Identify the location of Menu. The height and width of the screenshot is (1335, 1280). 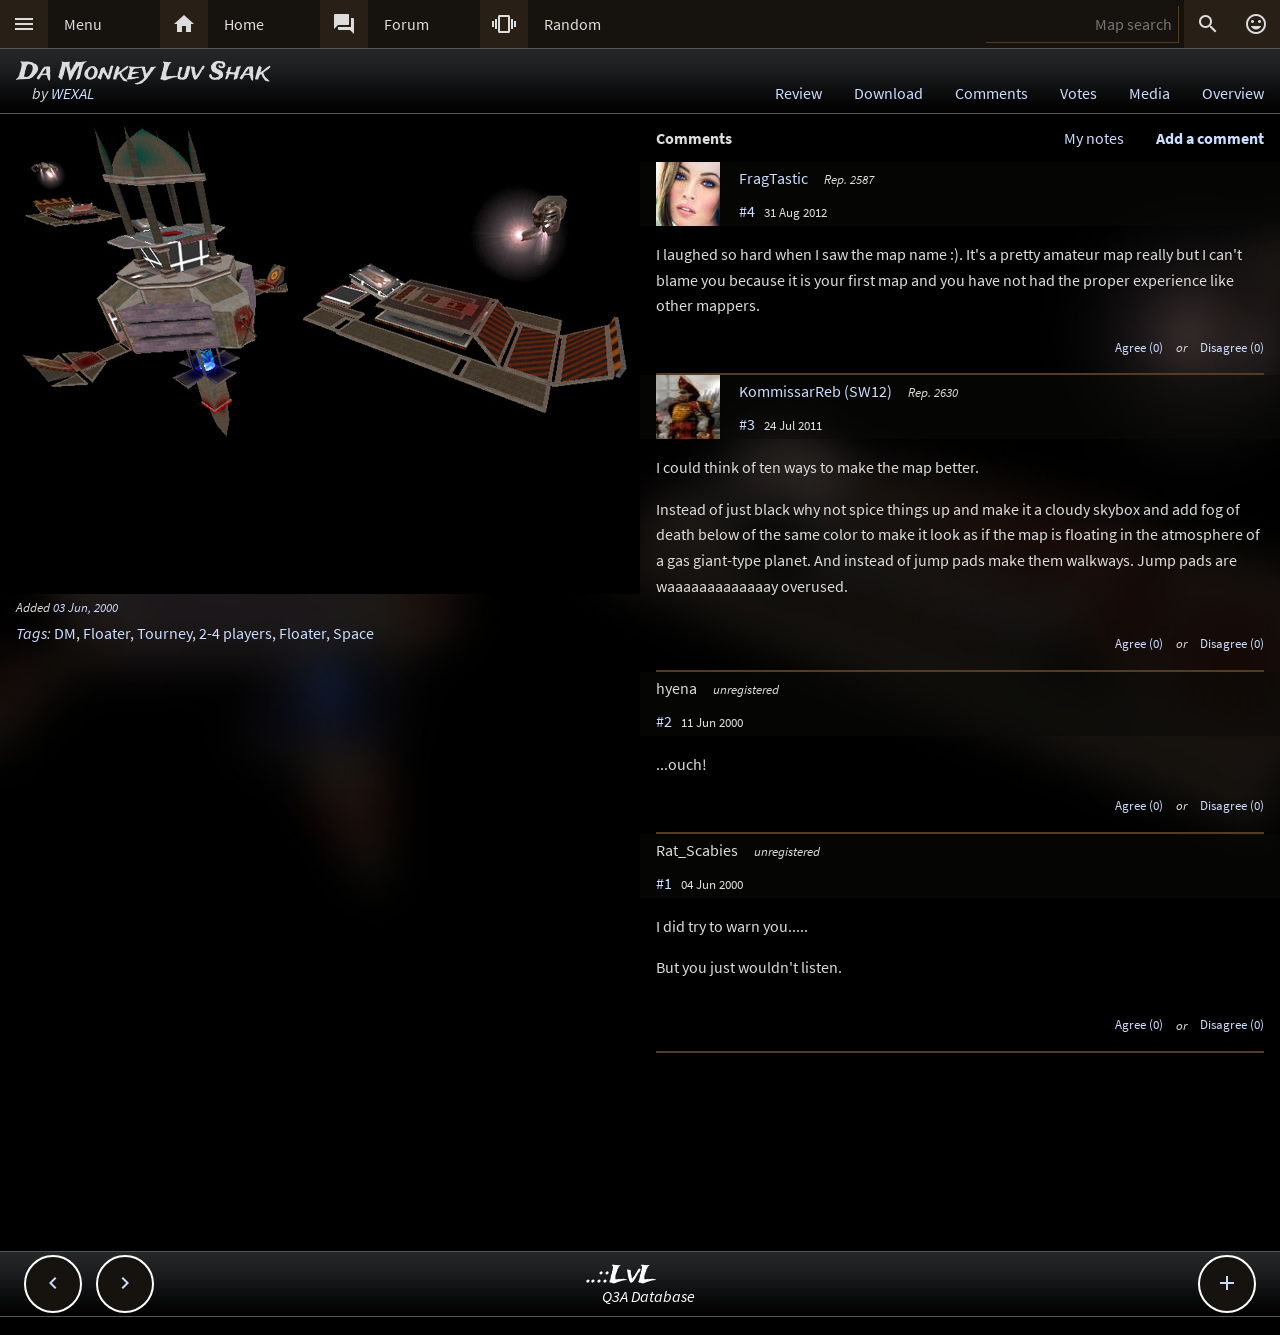
(83, 24).